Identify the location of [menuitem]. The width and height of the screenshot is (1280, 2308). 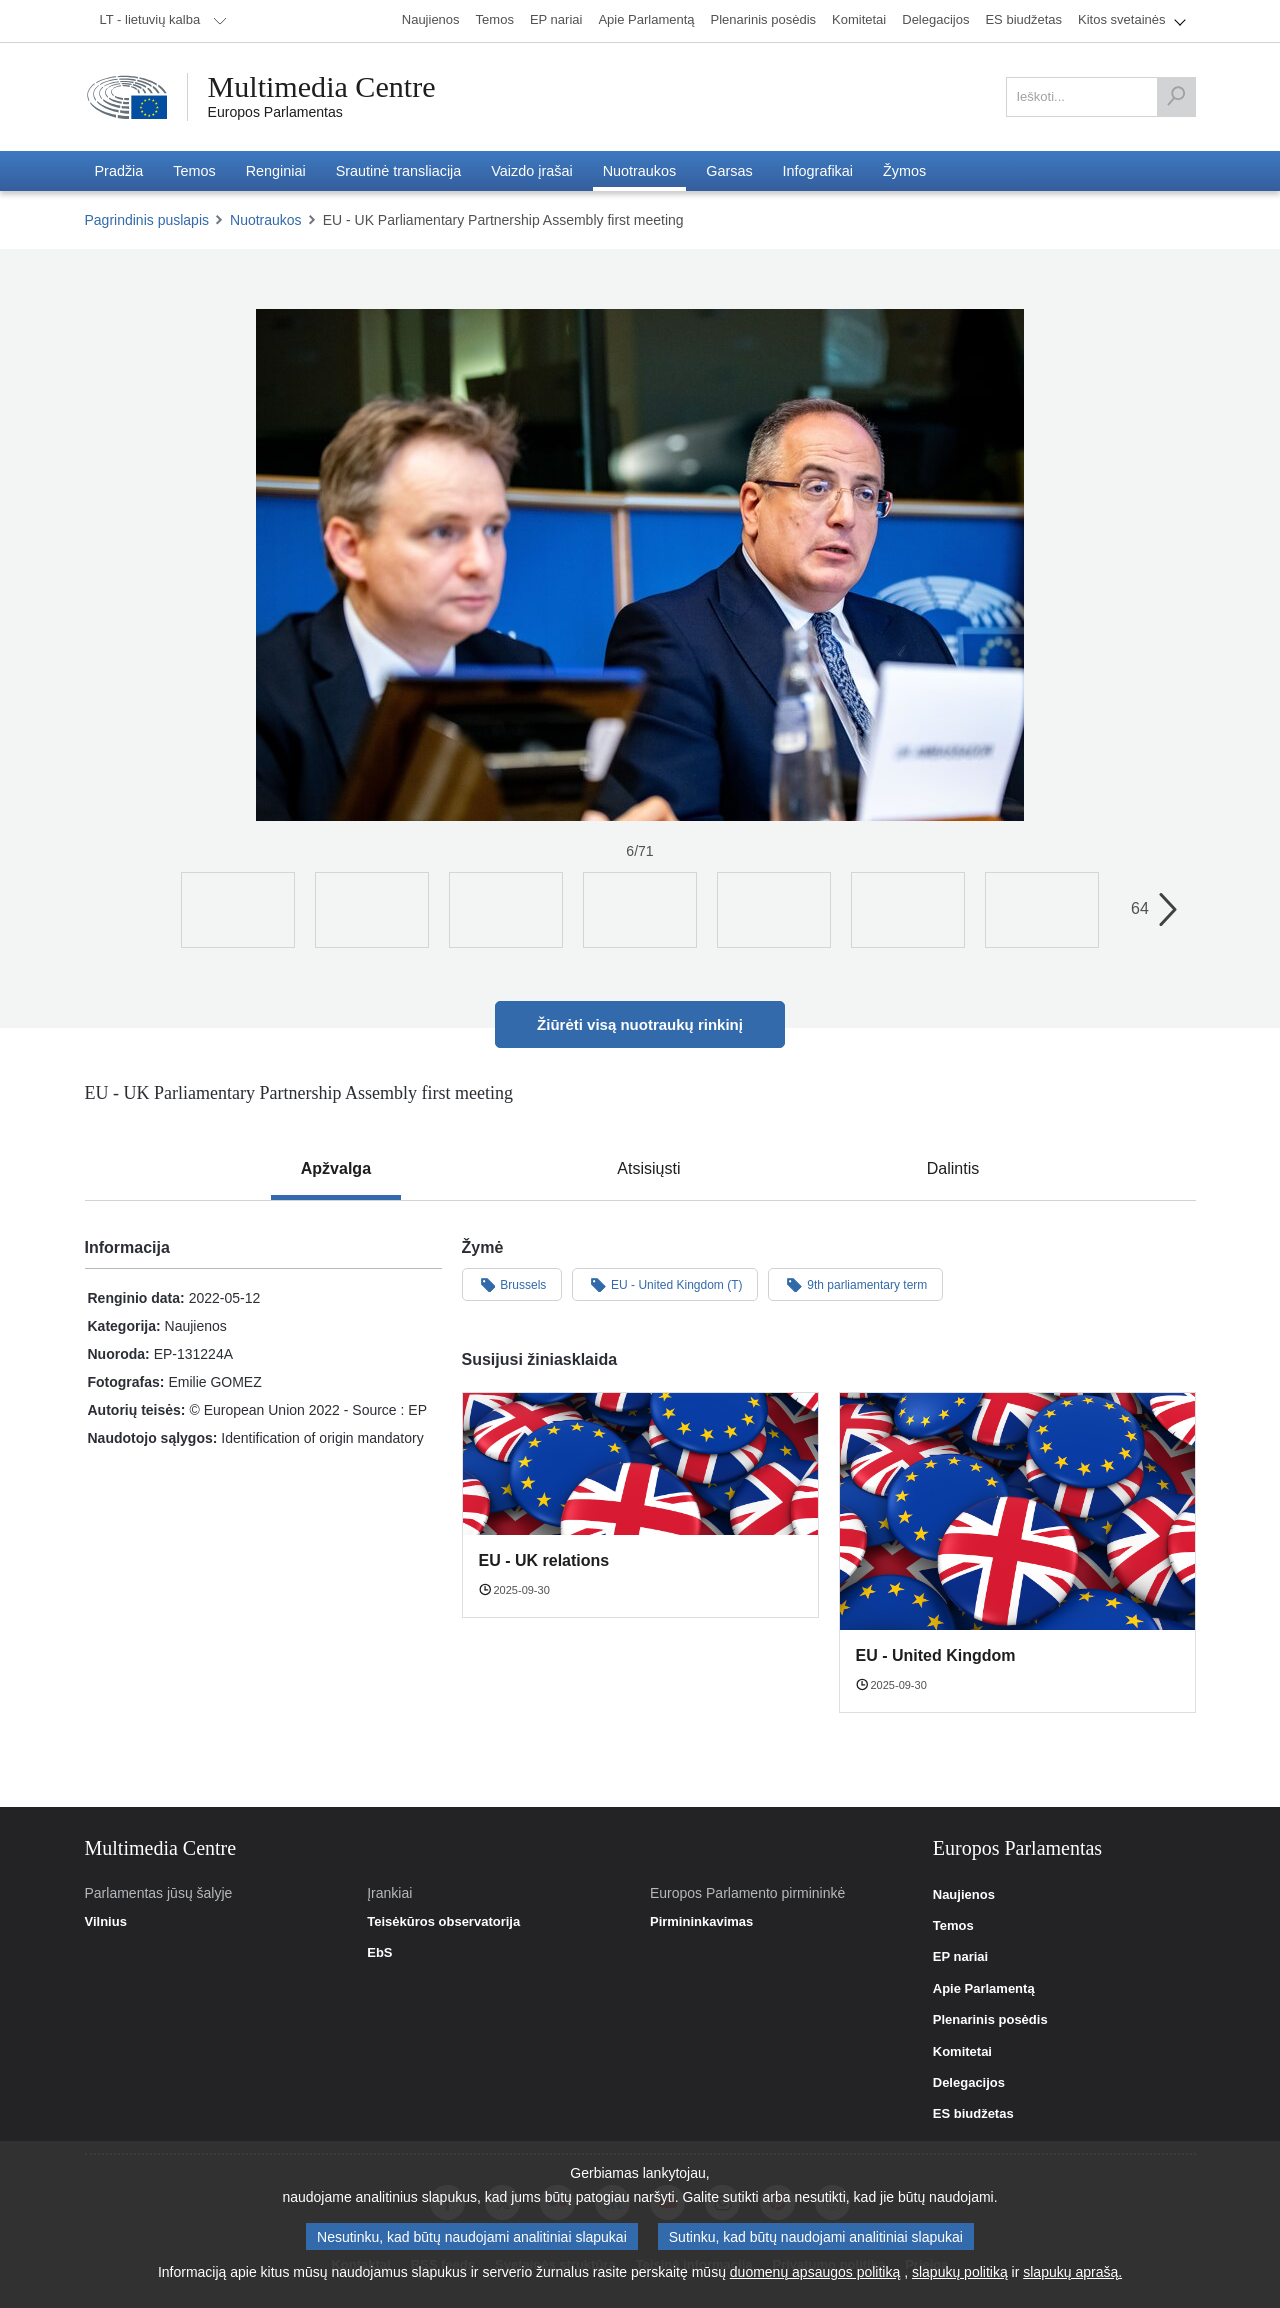
(160, 21).